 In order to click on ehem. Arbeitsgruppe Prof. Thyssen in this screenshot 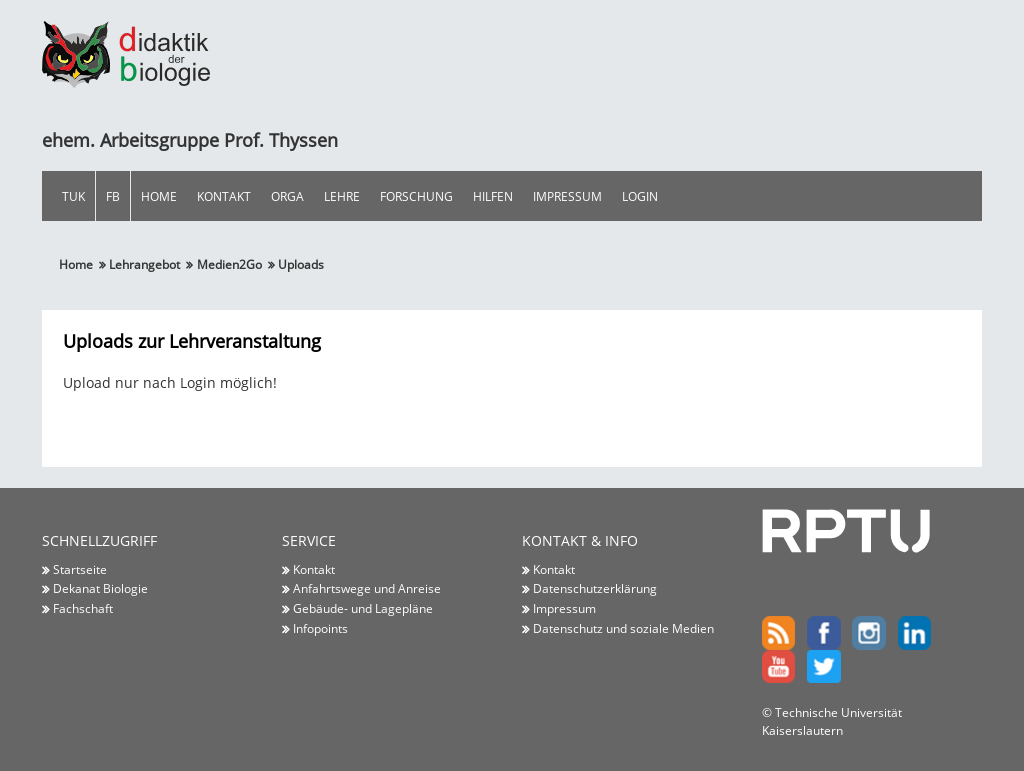, I will do `click(190, 140)`.